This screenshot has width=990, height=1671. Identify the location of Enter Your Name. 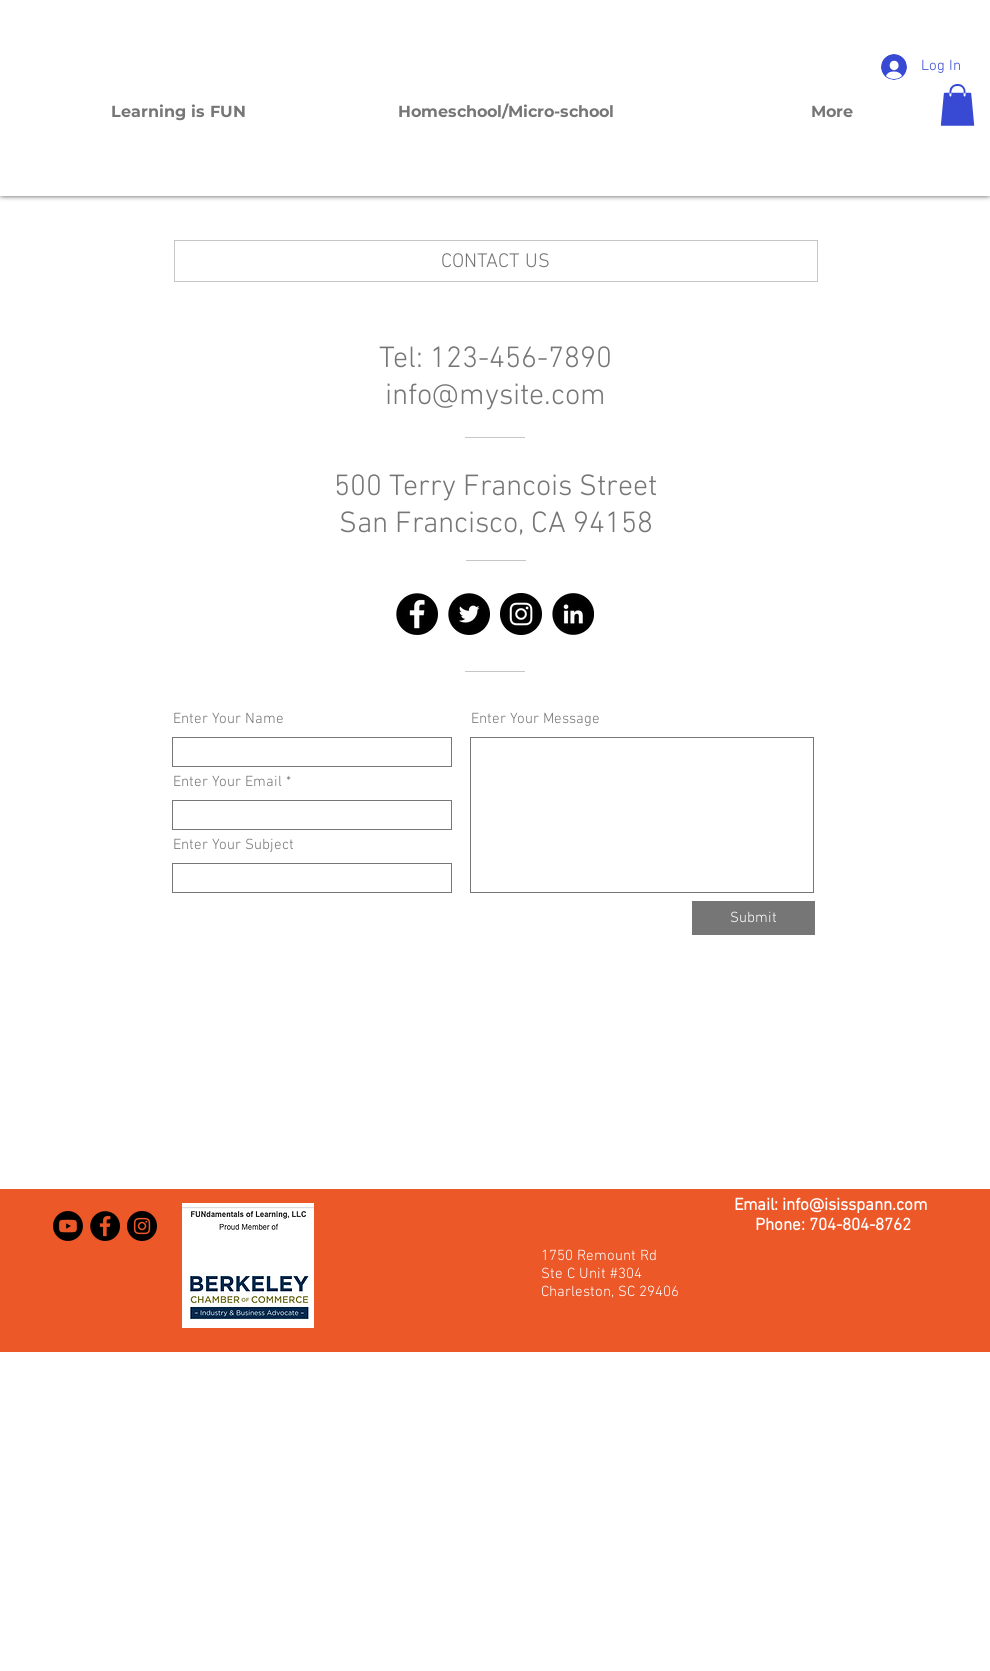
(228, 719).